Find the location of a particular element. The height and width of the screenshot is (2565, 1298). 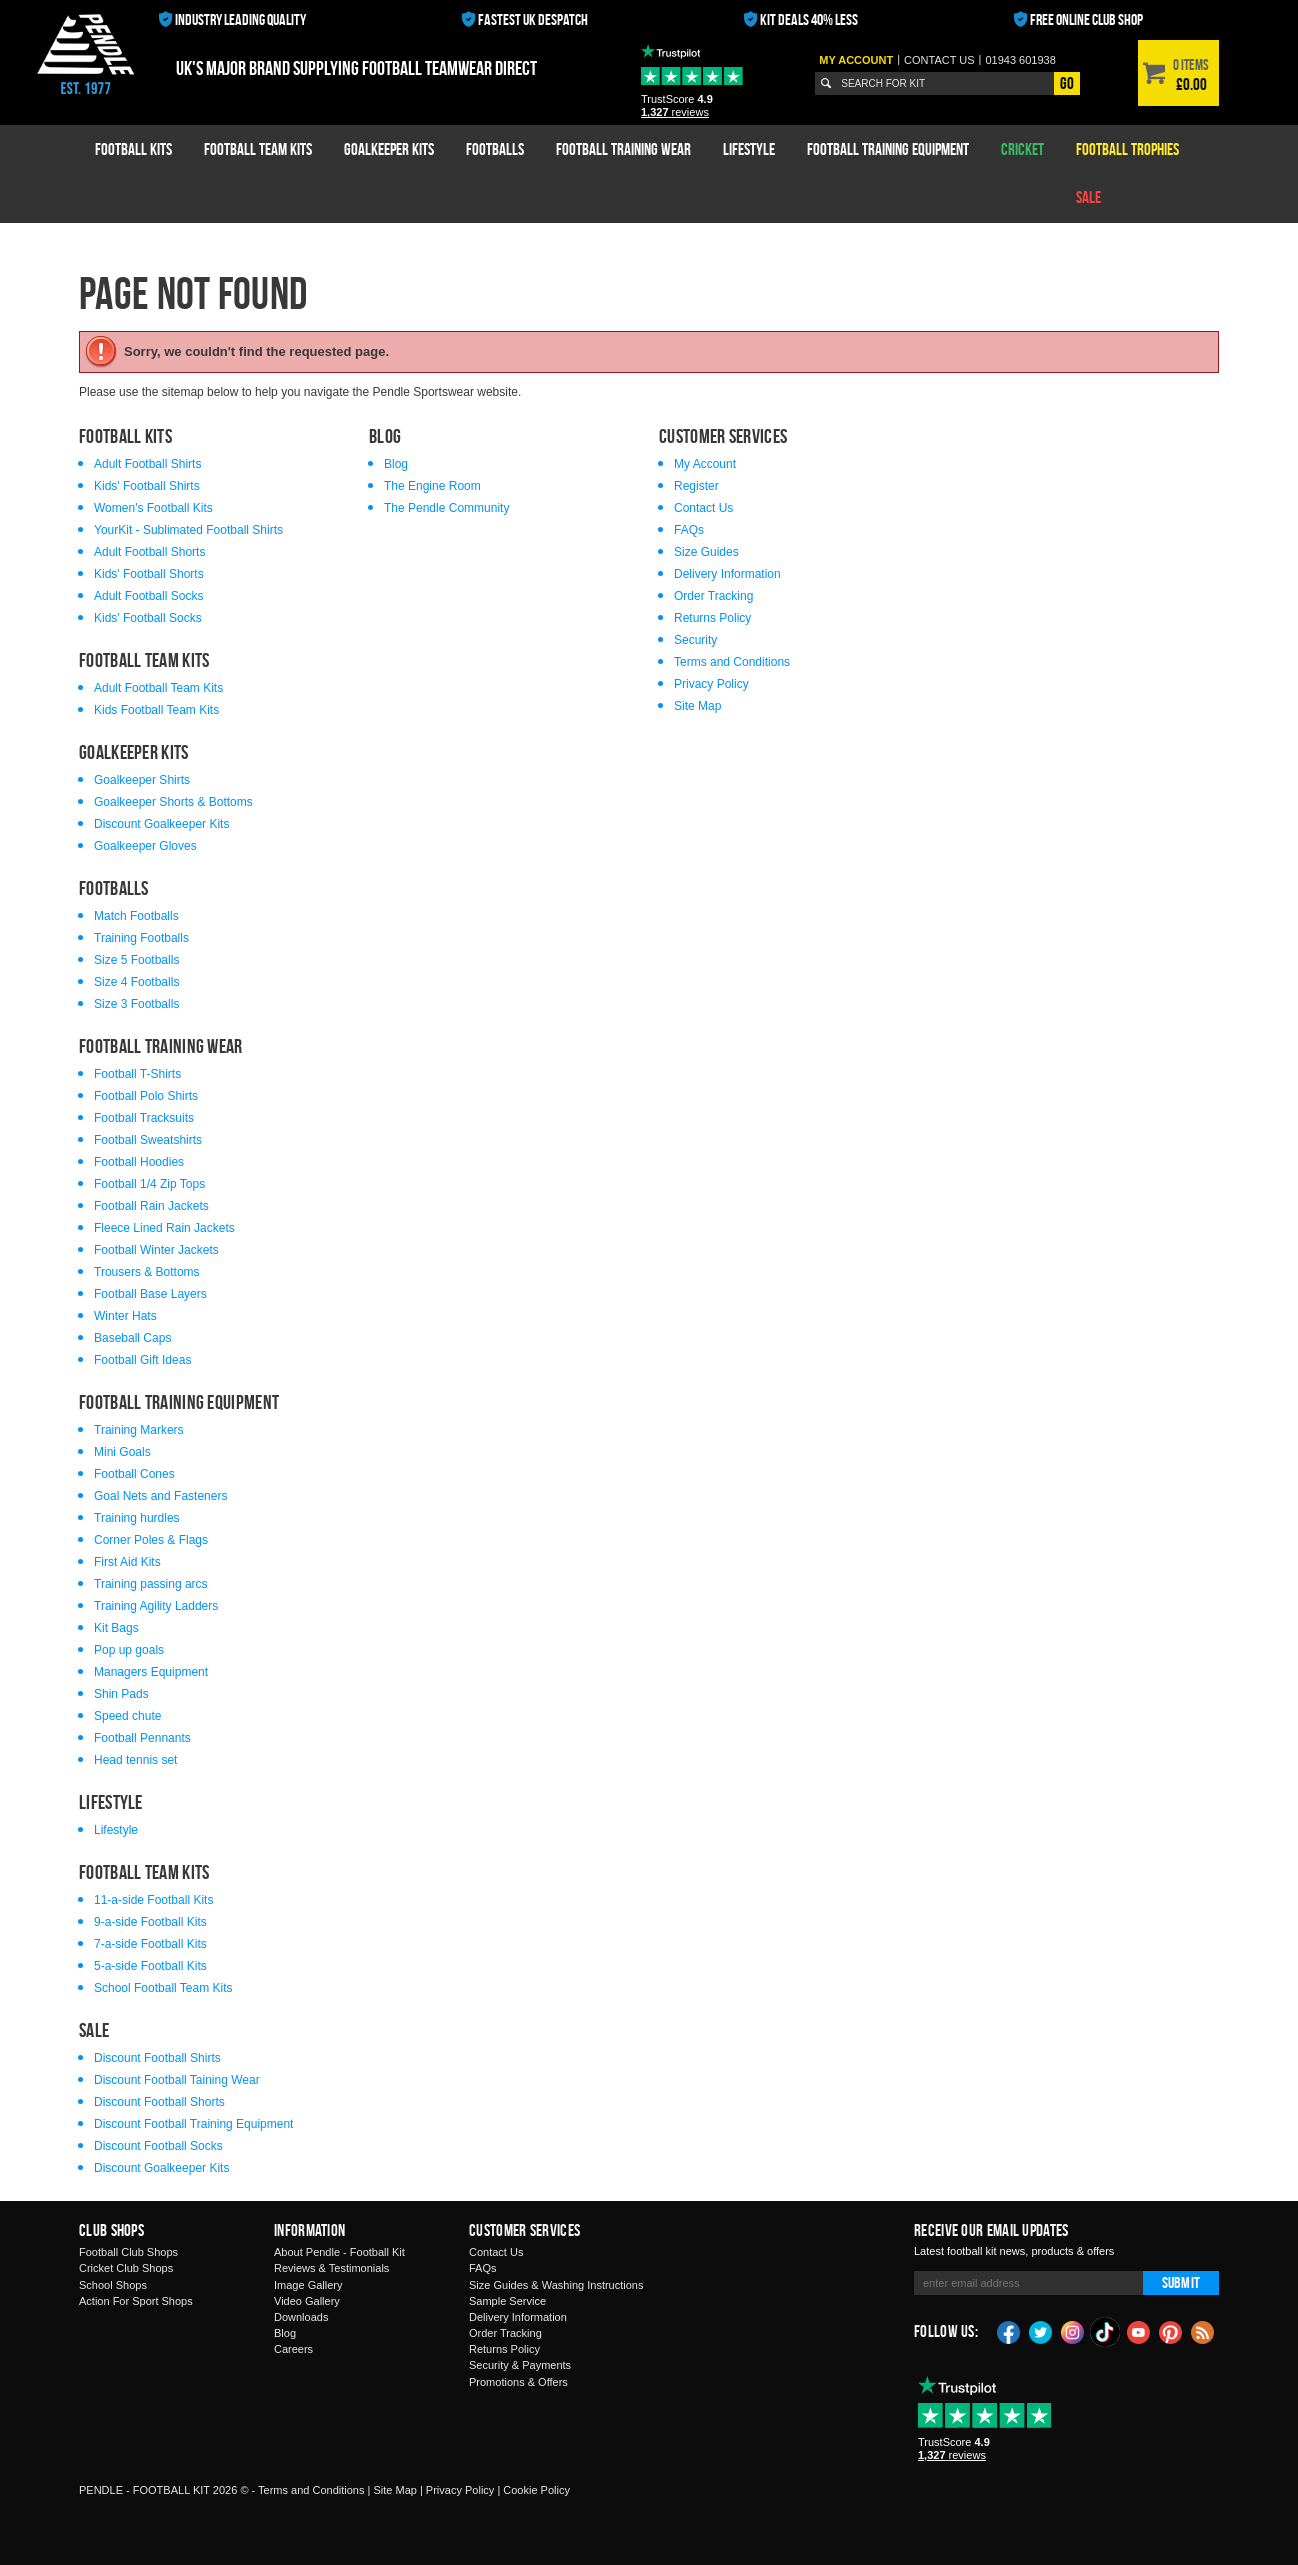

Delivery Information is located at coordinates (727, 574).